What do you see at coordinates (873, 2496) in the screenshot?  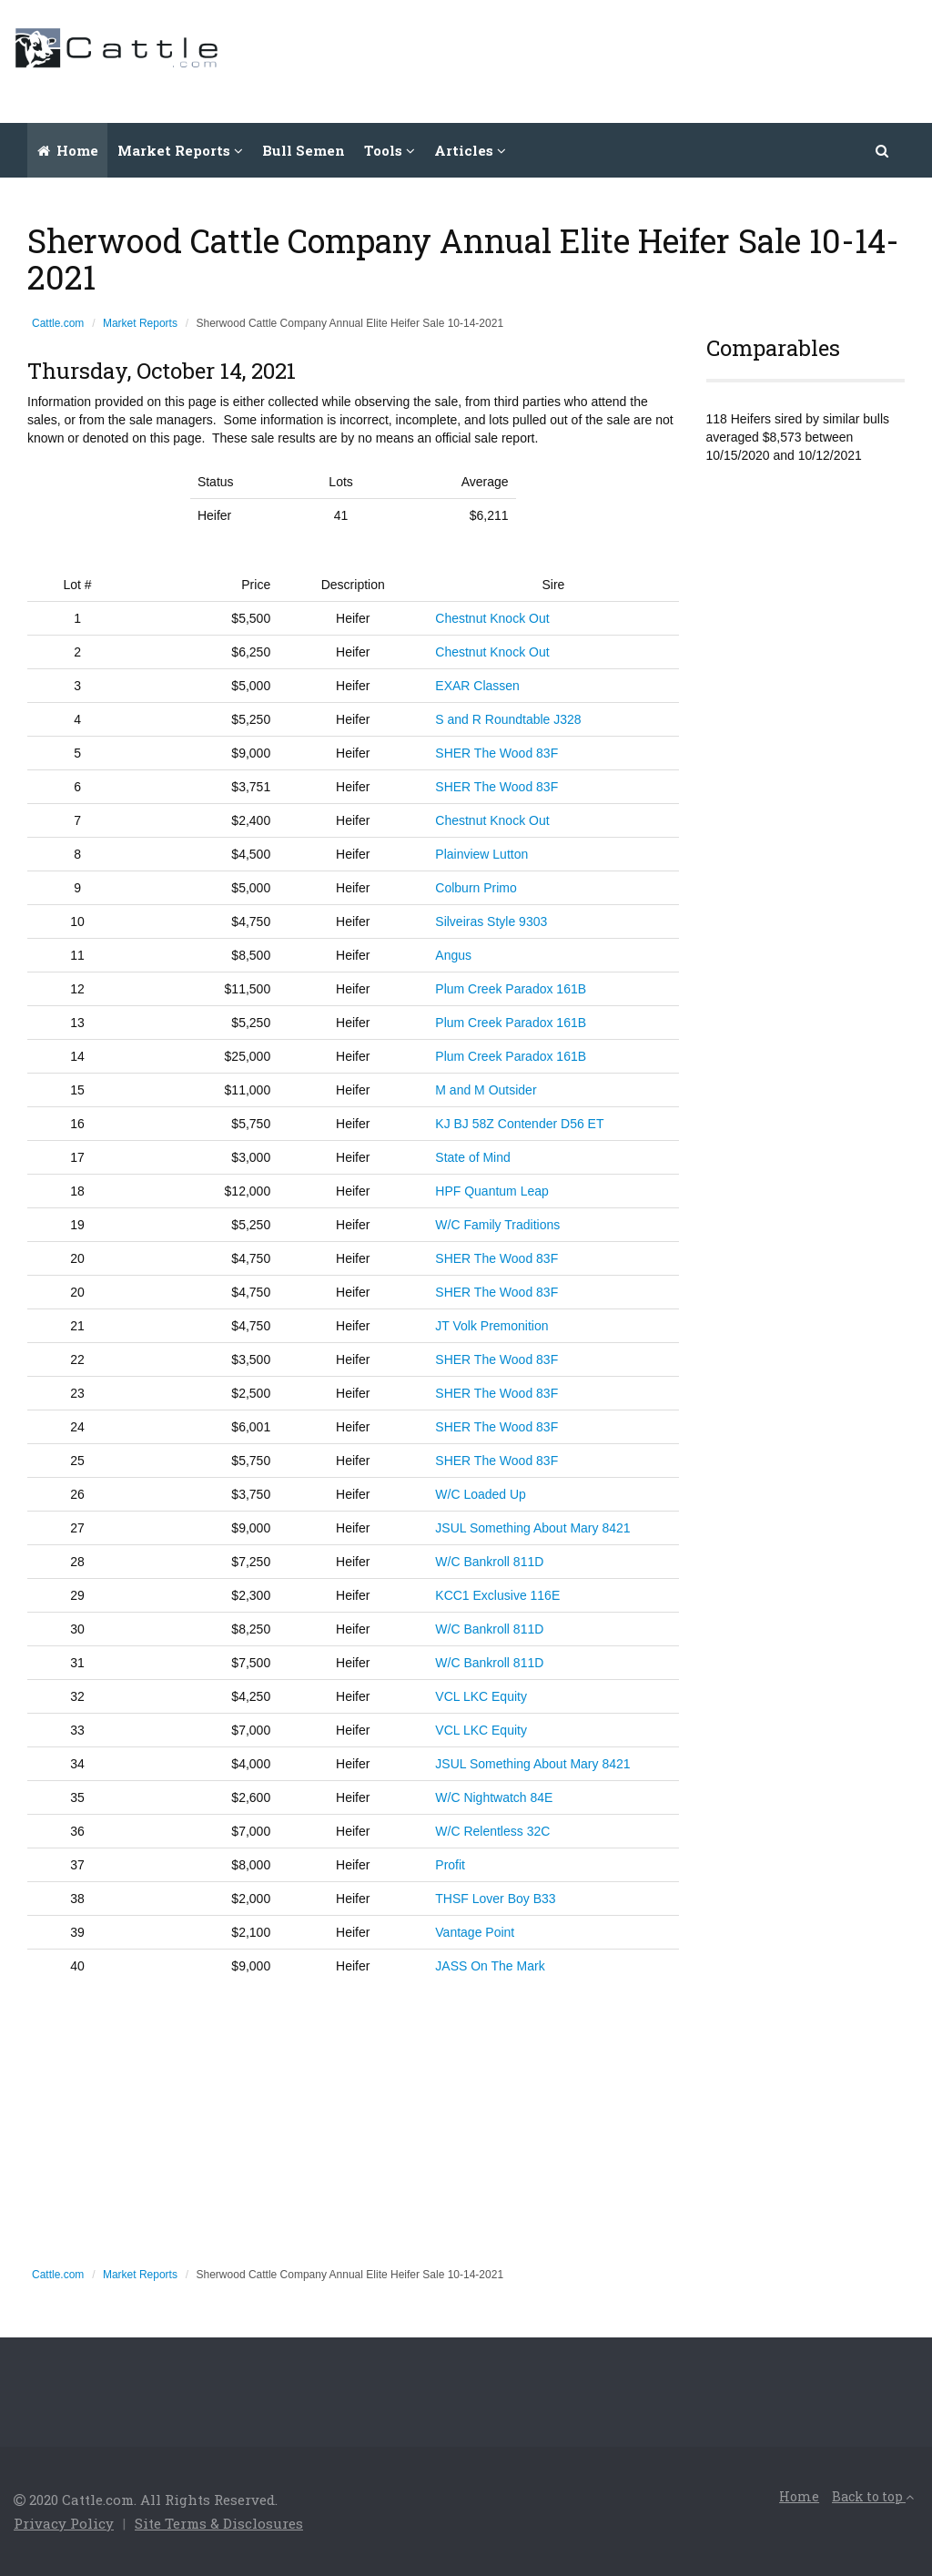 I see `Back to top` at bounding box center [873, 2496].